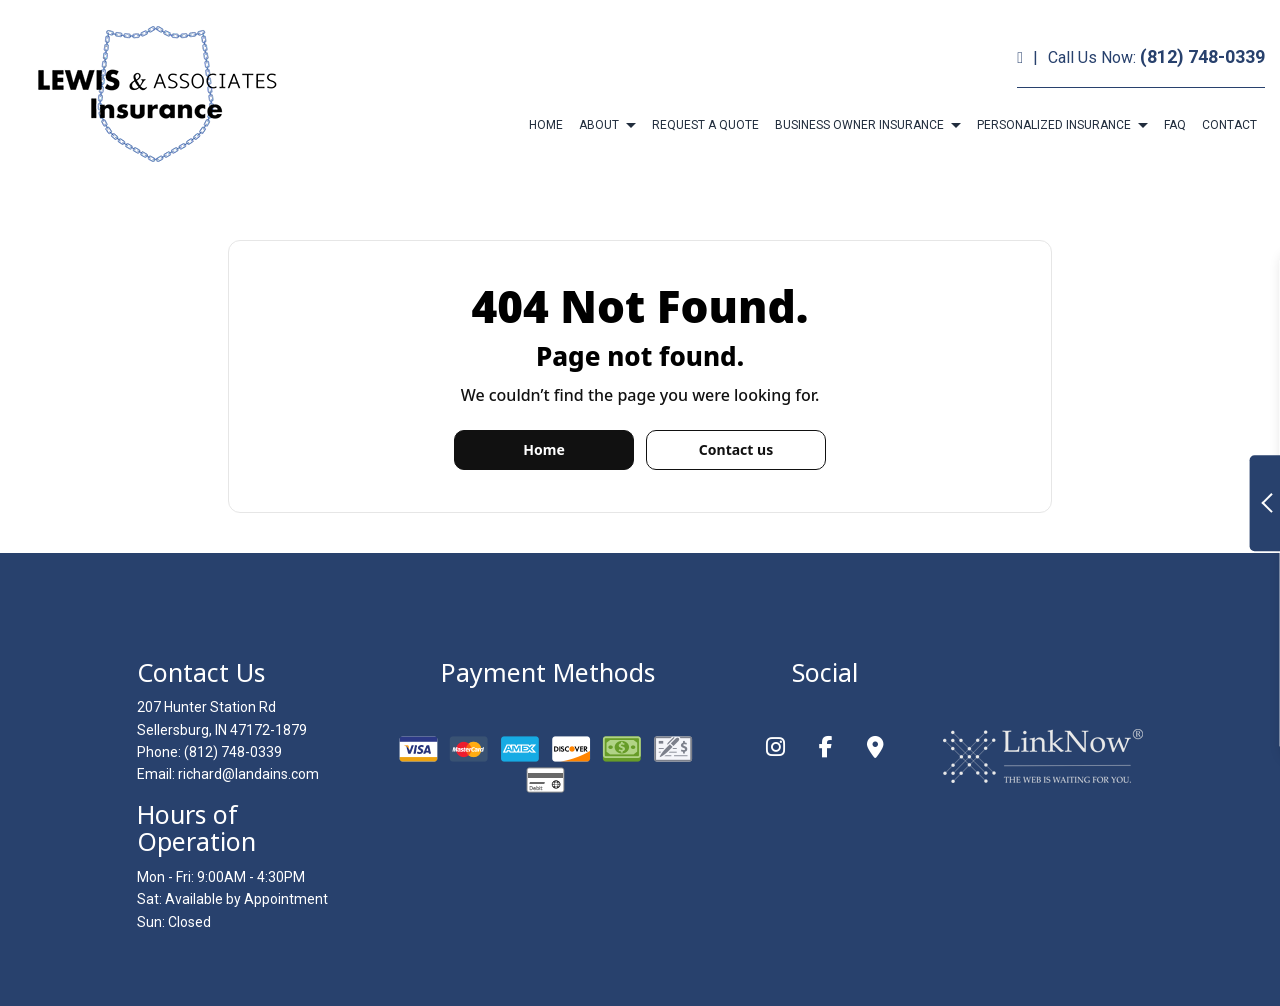 The width and height of the screenshot is (1280, 1006). I want to click on FAQ, so click(1175, 125).